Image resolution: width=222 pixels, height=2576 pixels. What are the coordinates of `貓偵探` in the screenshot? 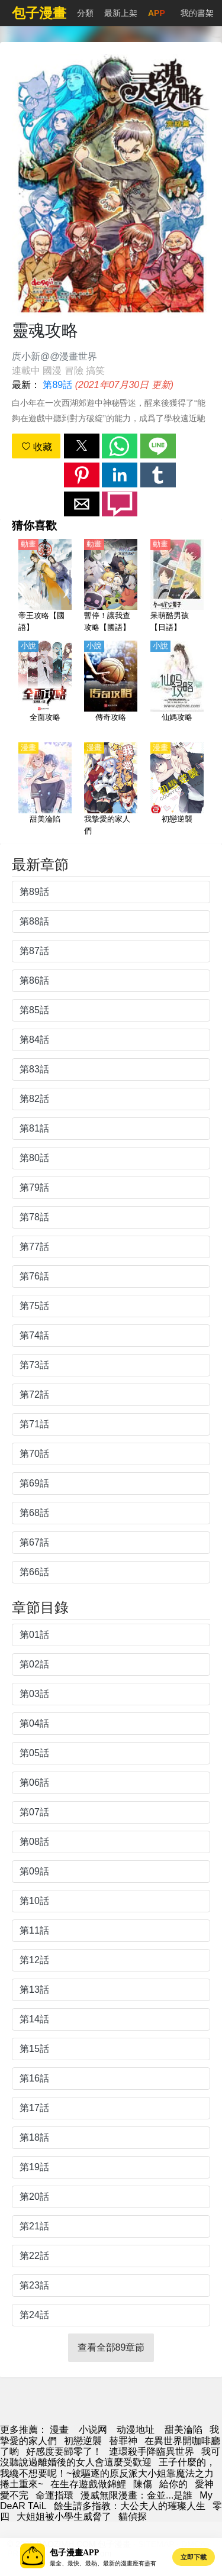 It's located at (132, 2517).